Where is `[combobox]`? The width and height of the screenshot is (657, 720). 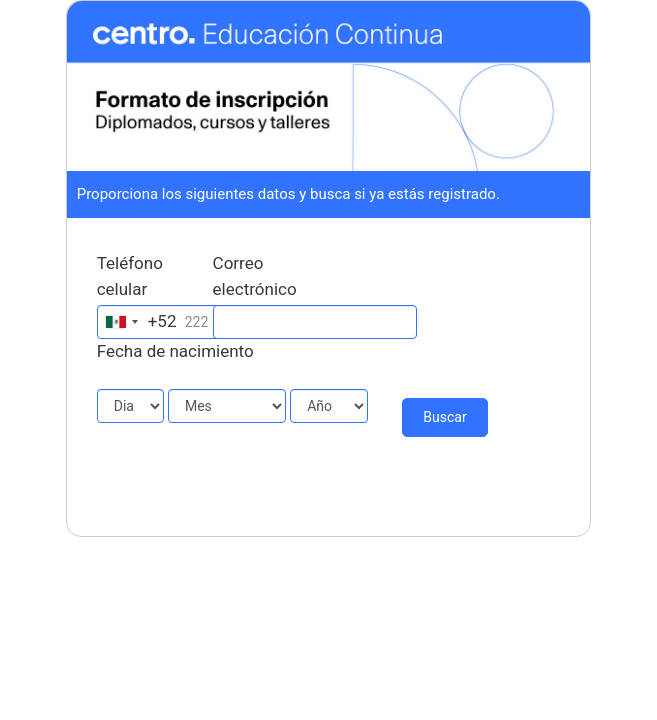
[combobox] is located at coordinates (137, 322).